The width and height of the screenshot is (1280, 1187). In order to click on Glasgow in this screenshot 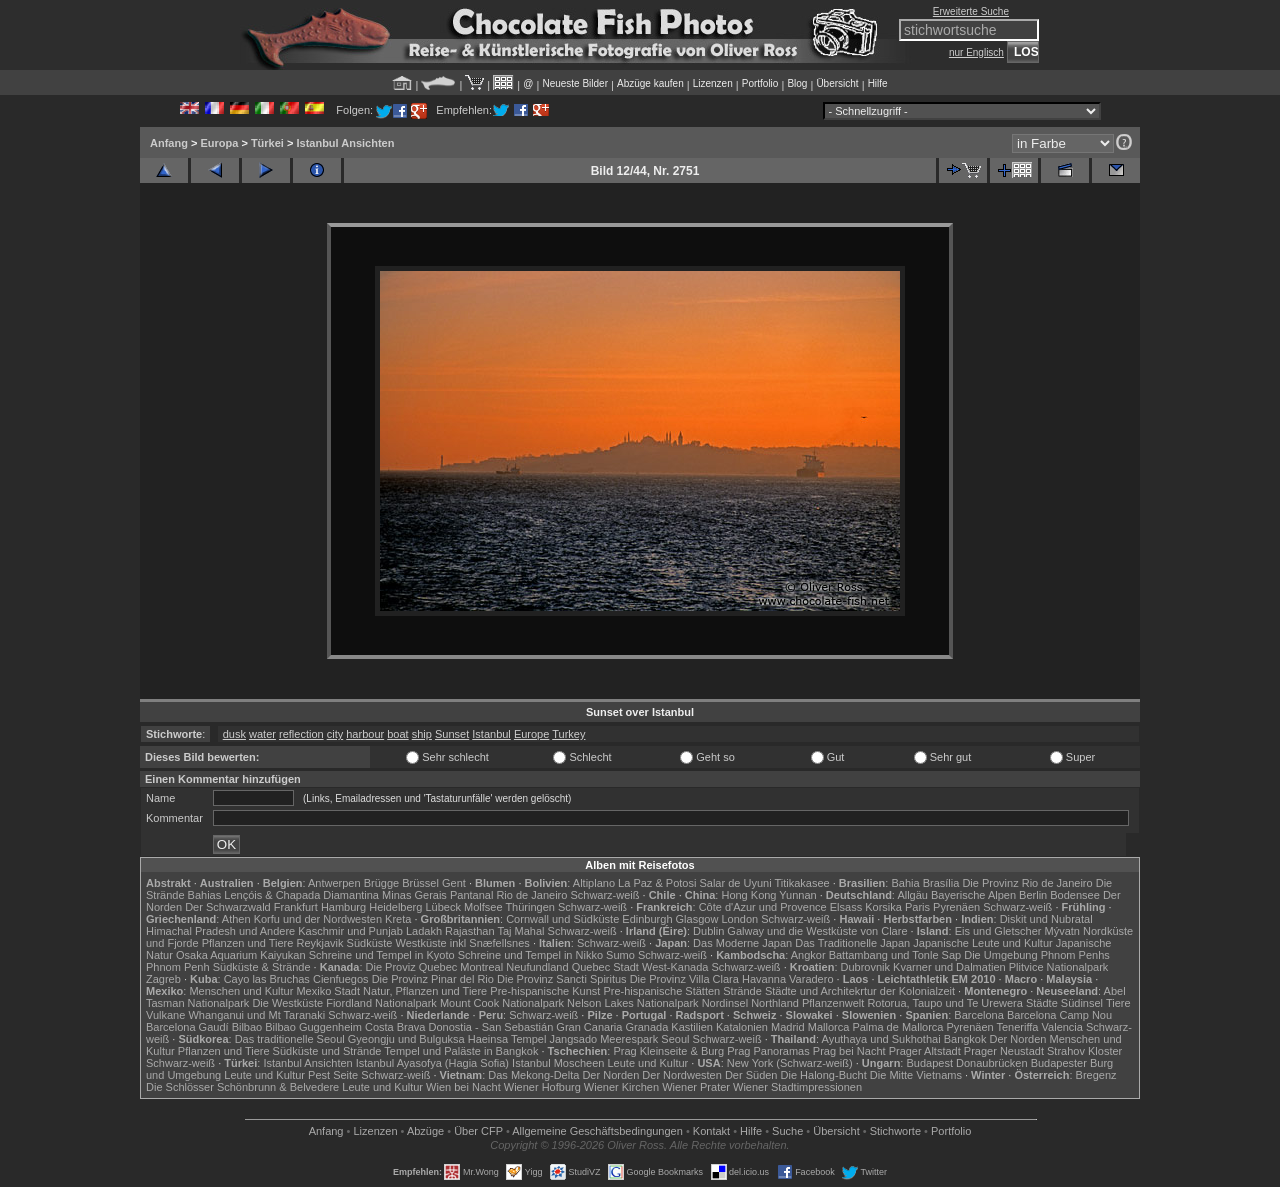, I will do `click(697, 919)`.